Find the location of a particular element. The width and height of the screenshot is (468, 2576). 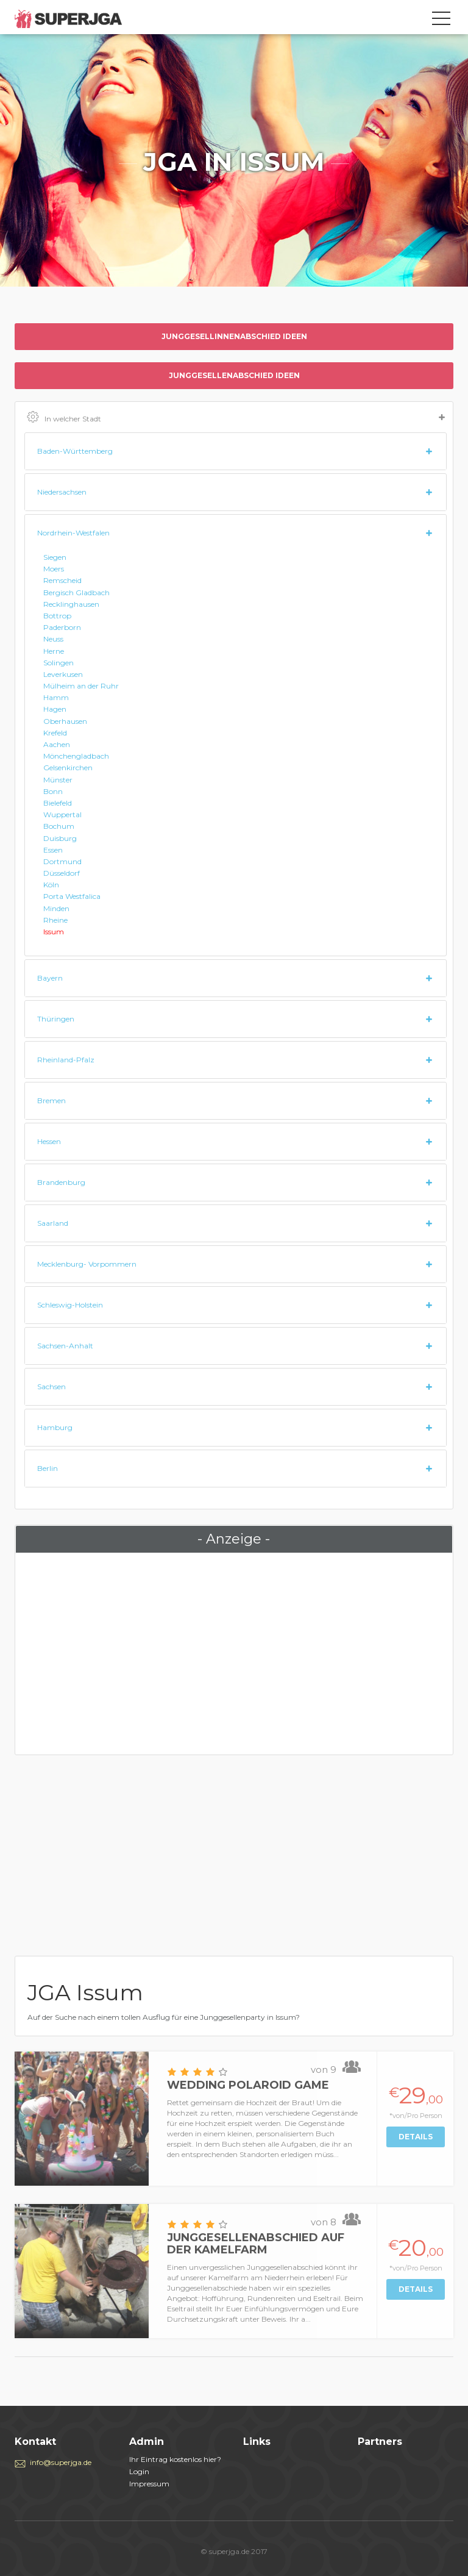

Rheine is located at coordinates (55, 920).